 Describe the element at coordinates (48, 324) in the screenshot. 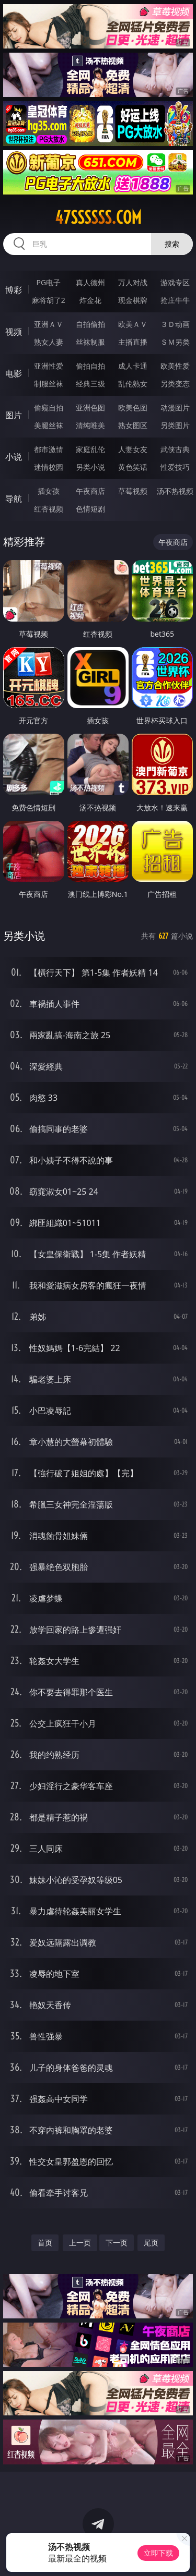

I see `亚洲ＡＶ` at that location.